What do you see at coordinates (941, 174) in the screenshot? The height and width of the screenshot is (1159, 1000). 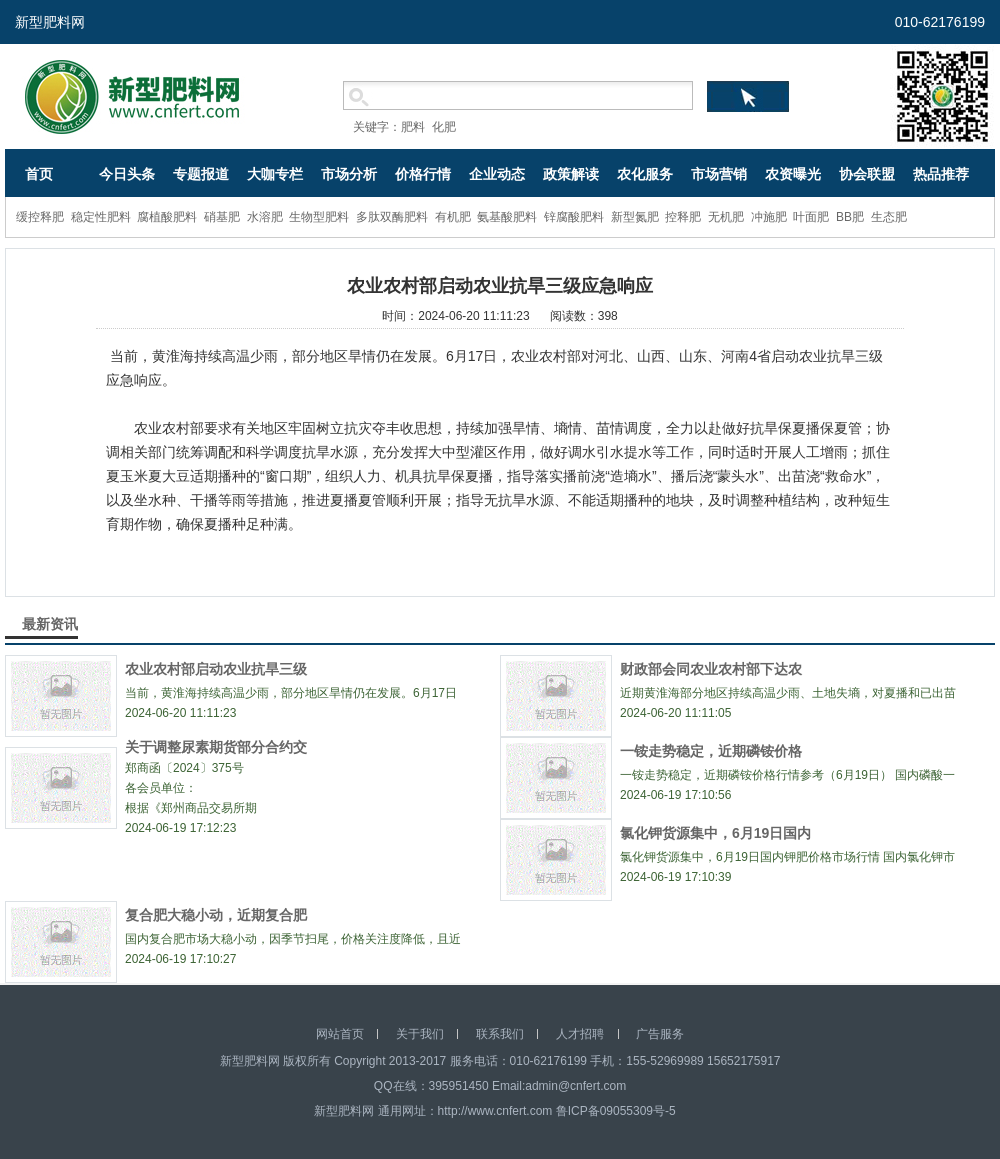 I see `热品推荐` at bounding box center [941, 174].